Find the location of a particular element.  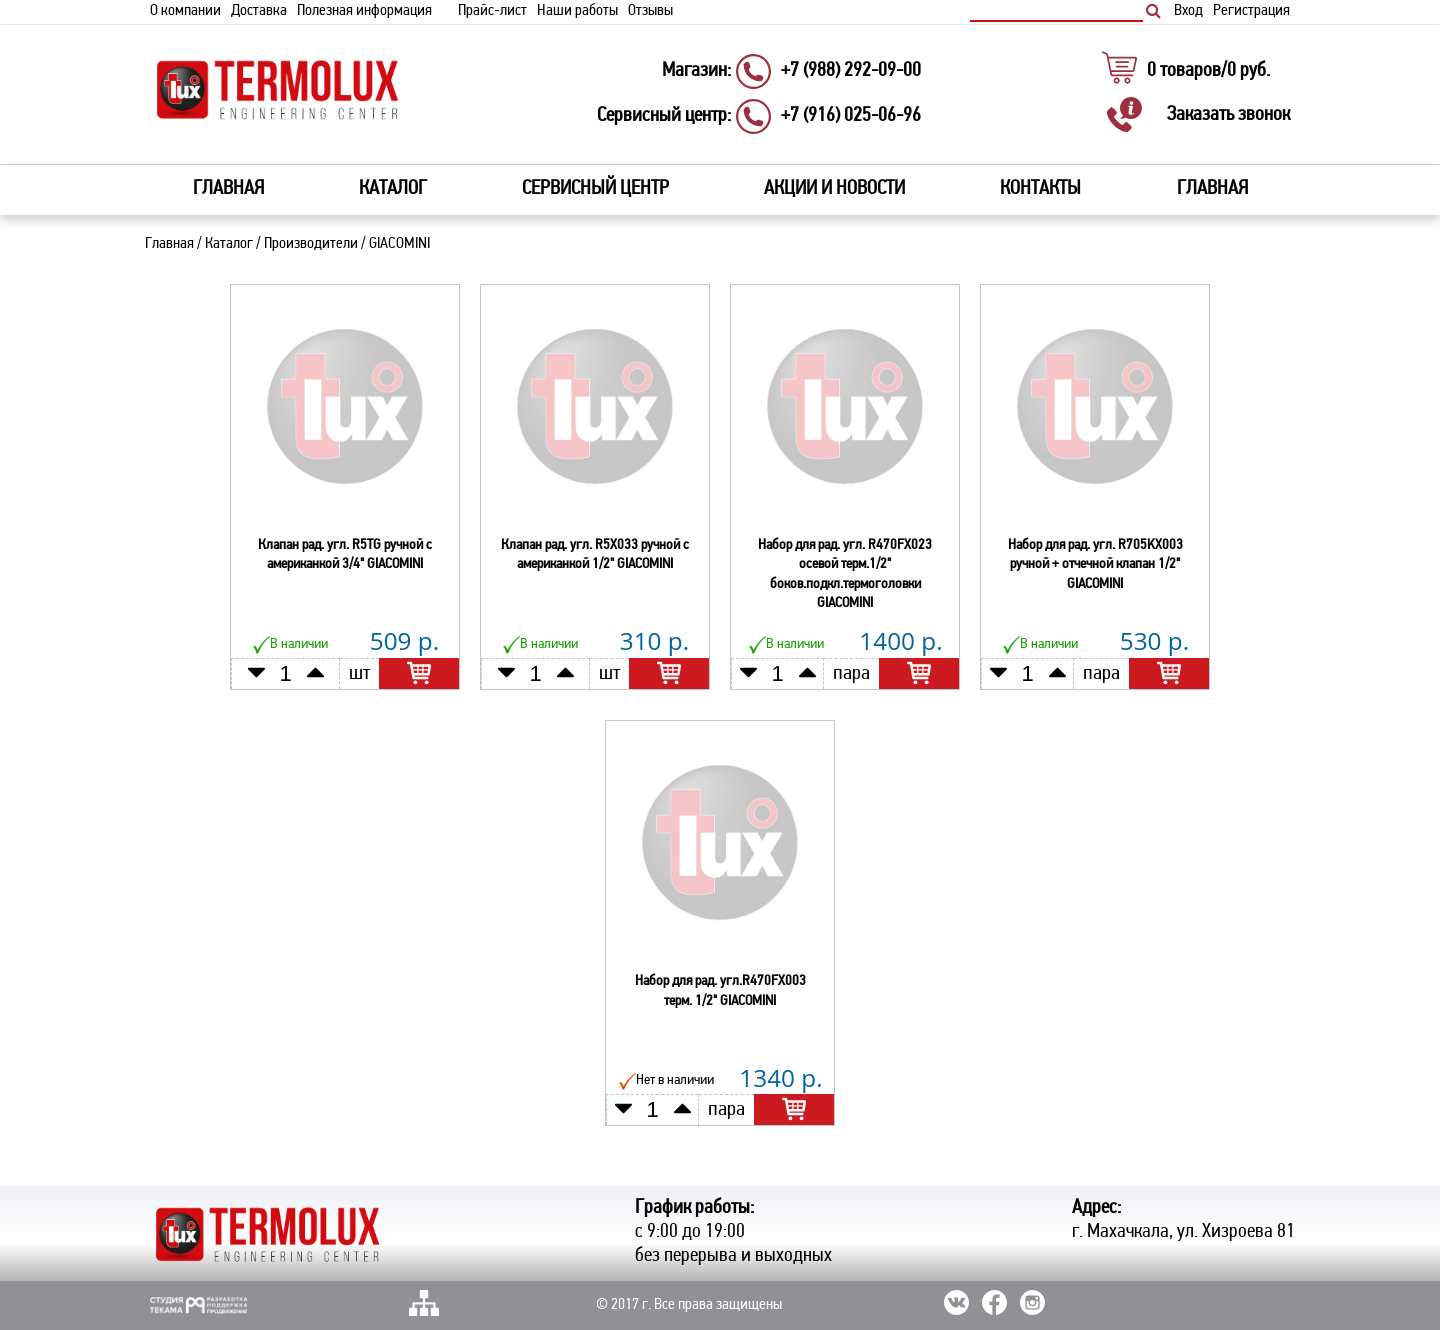

GIACOMINI is located at coordinates (399, 243).